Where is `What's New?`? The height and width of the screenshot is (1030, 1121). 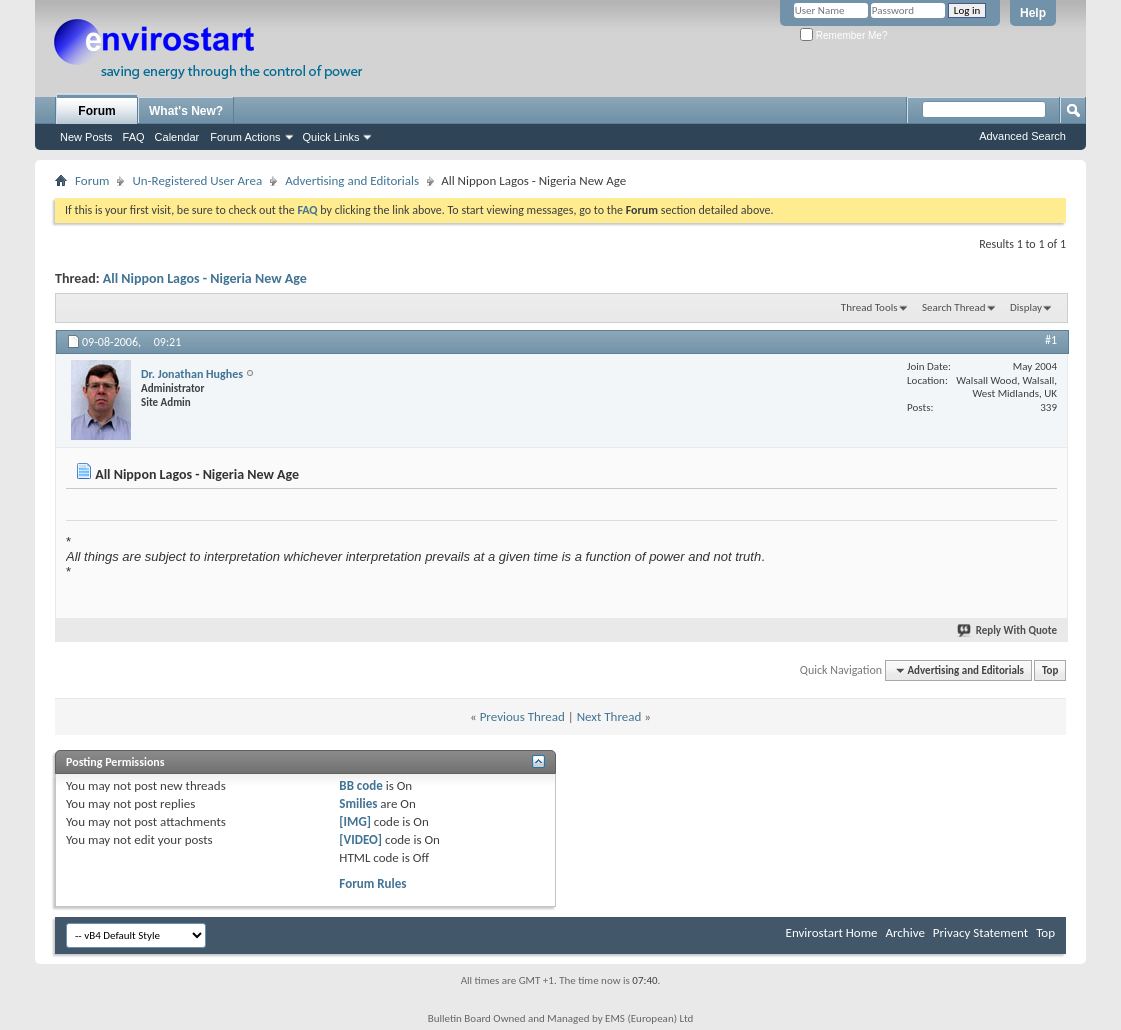
What's New? is located at coordinates (186, 111).